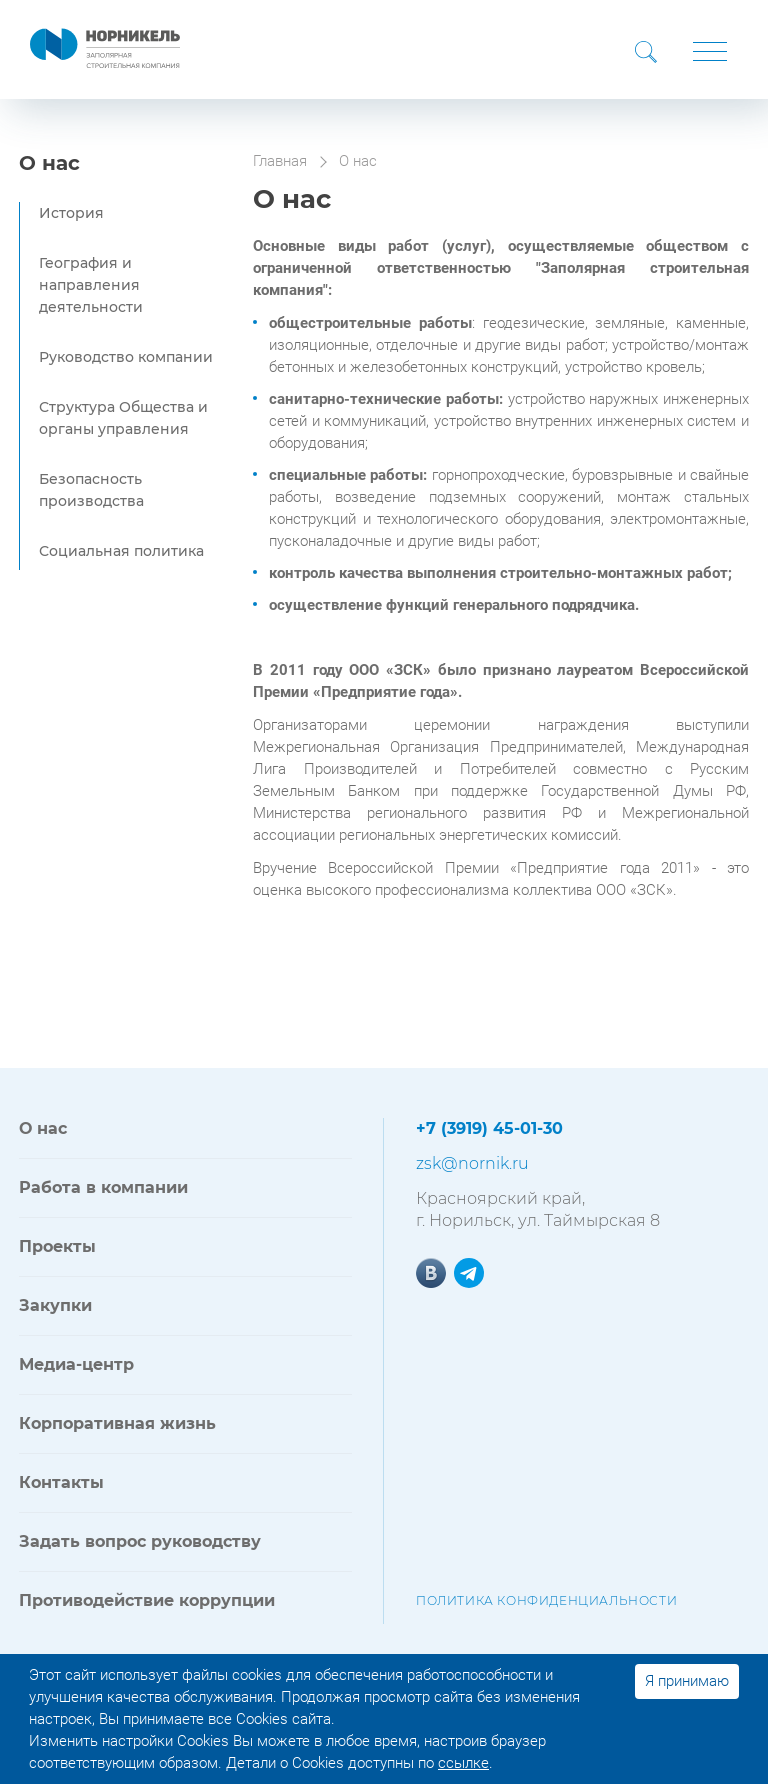 The height and width of the screenshot is (1784, 768). Describe the element at coordinates (463, 1763) in the screenshot. I see `ссылке` at that location.